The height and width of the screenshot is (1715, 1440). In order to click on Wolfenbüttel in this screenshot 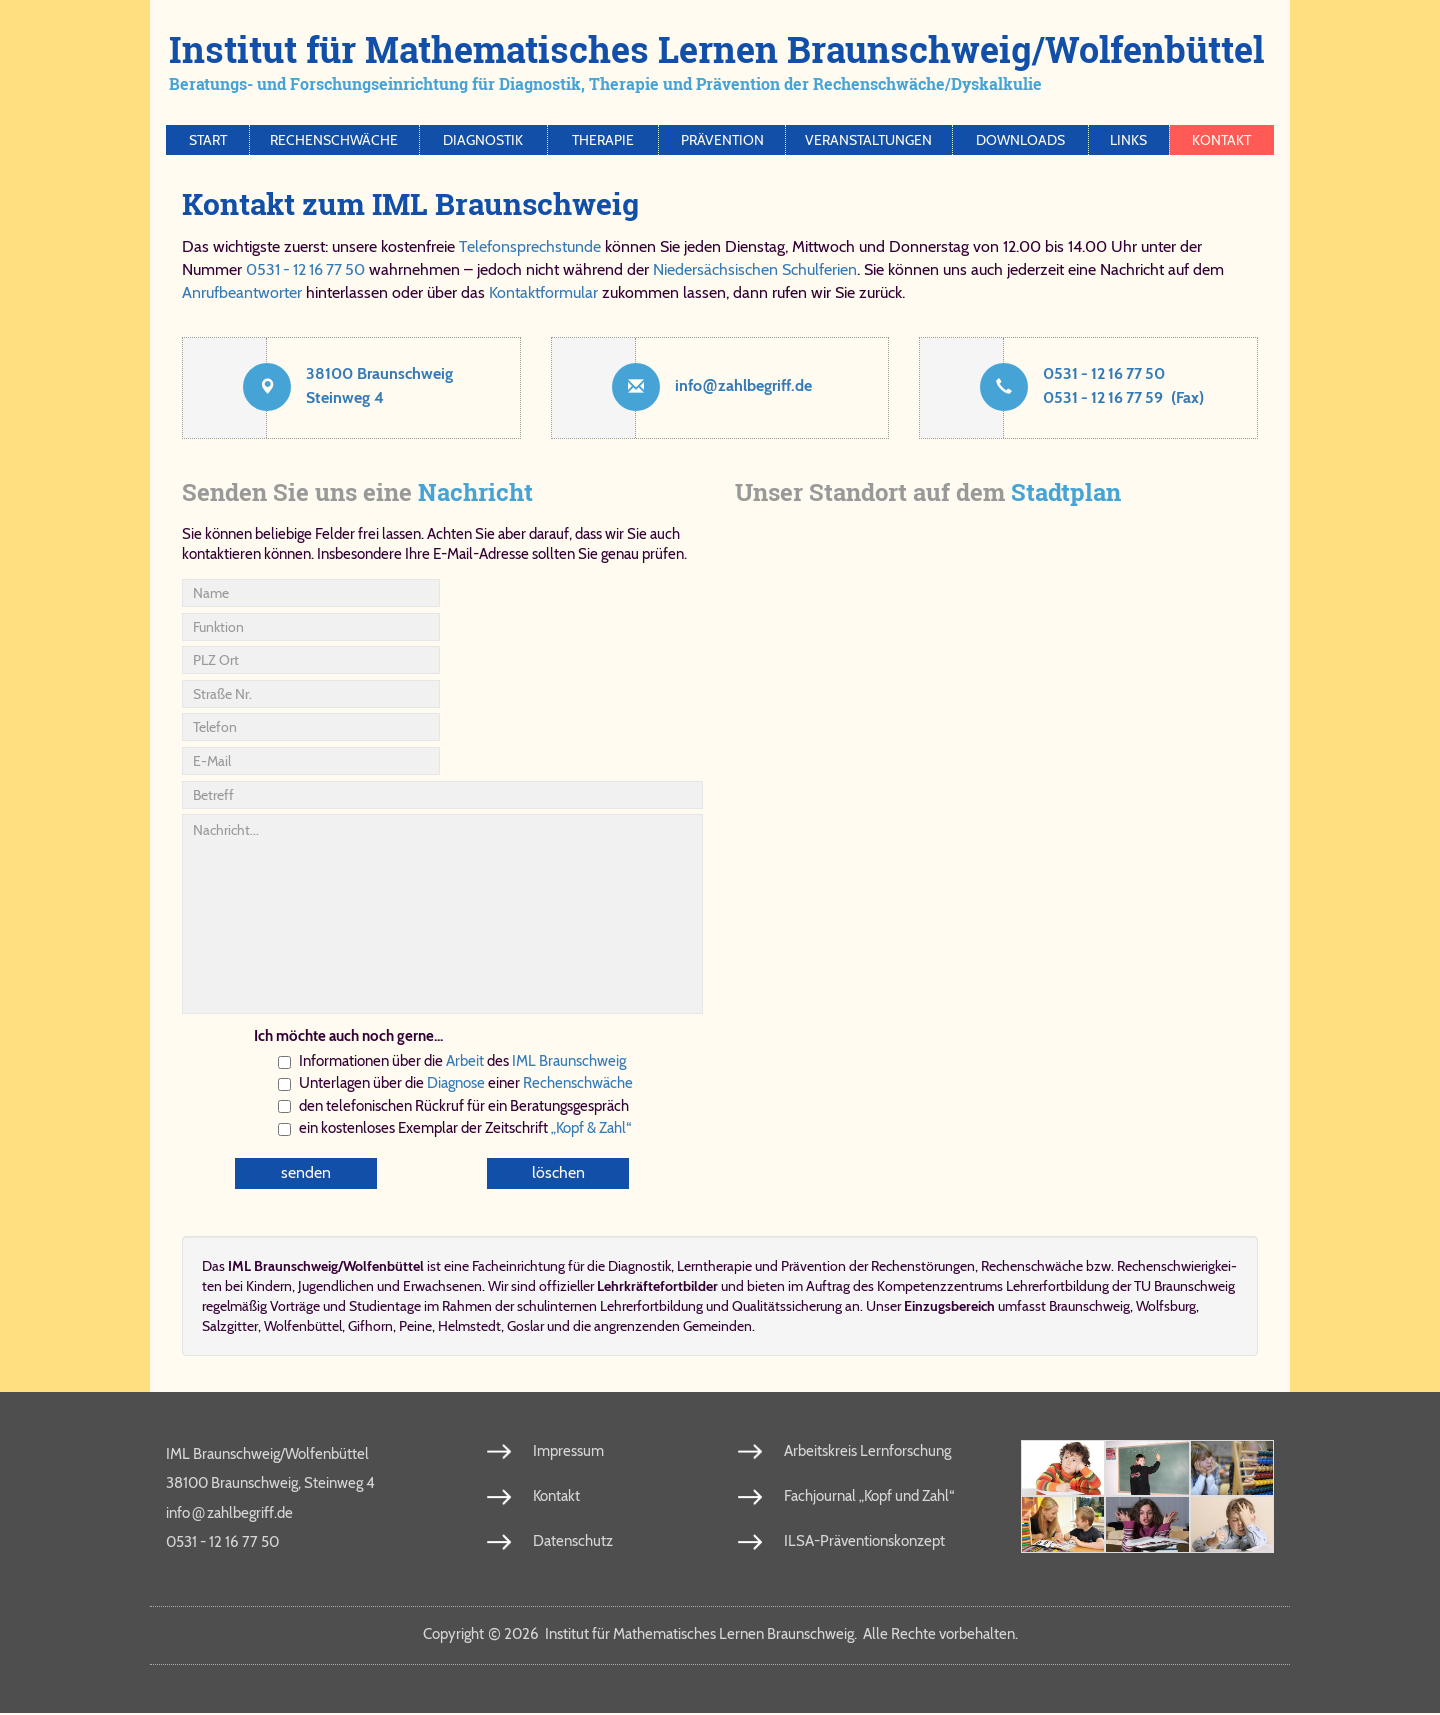, I will do `click(303, 1327)`.